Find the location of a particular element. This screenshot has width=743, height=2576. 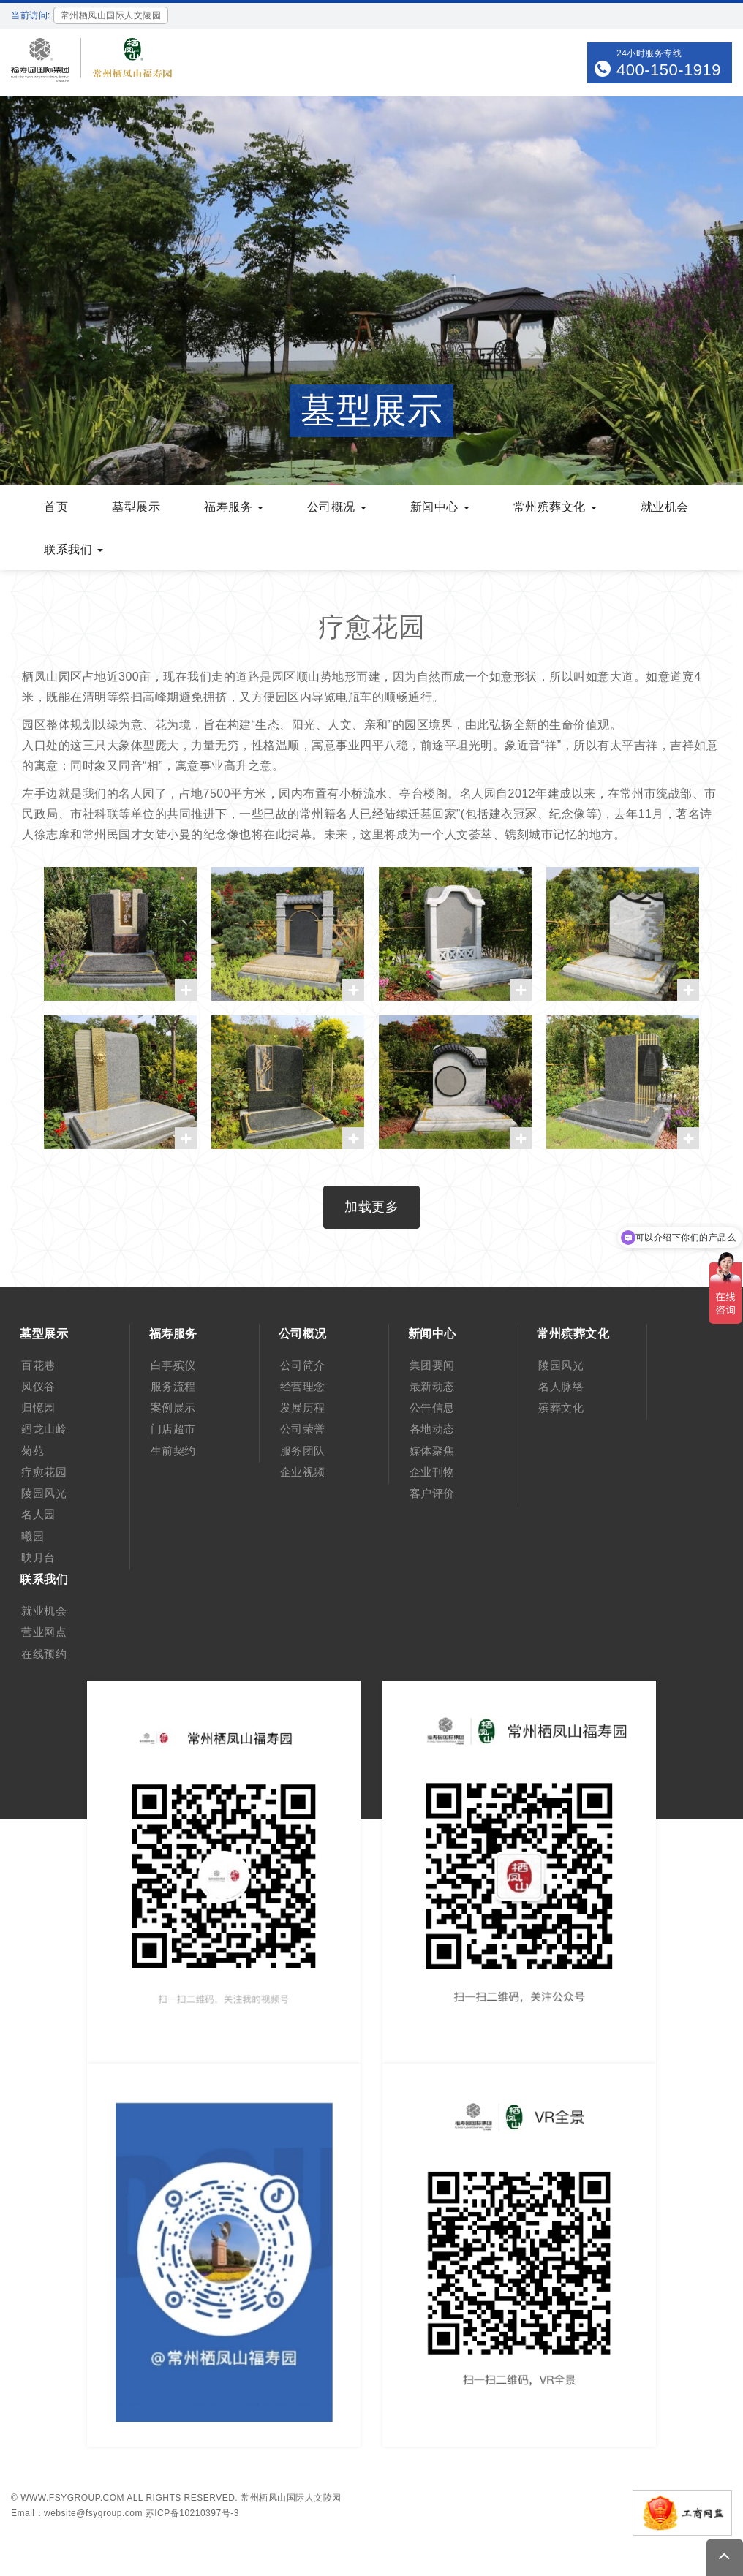

营业网点 is located at coordinates (44, 1632).